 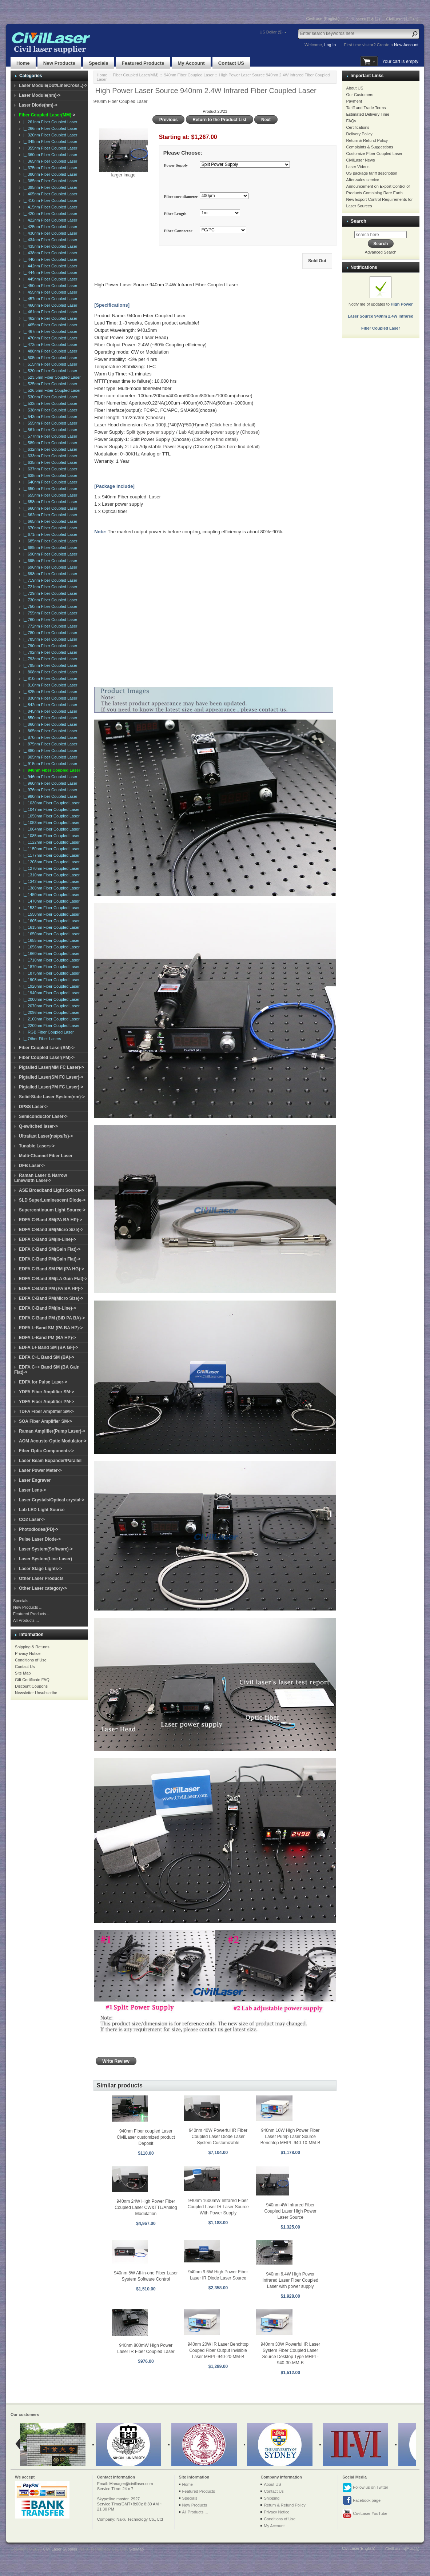 What do you see at coordinates (49, 141) in the screenshot?
I see `|_ 349nm Fiber Coupled Laser` at bounding box center [49, 141].